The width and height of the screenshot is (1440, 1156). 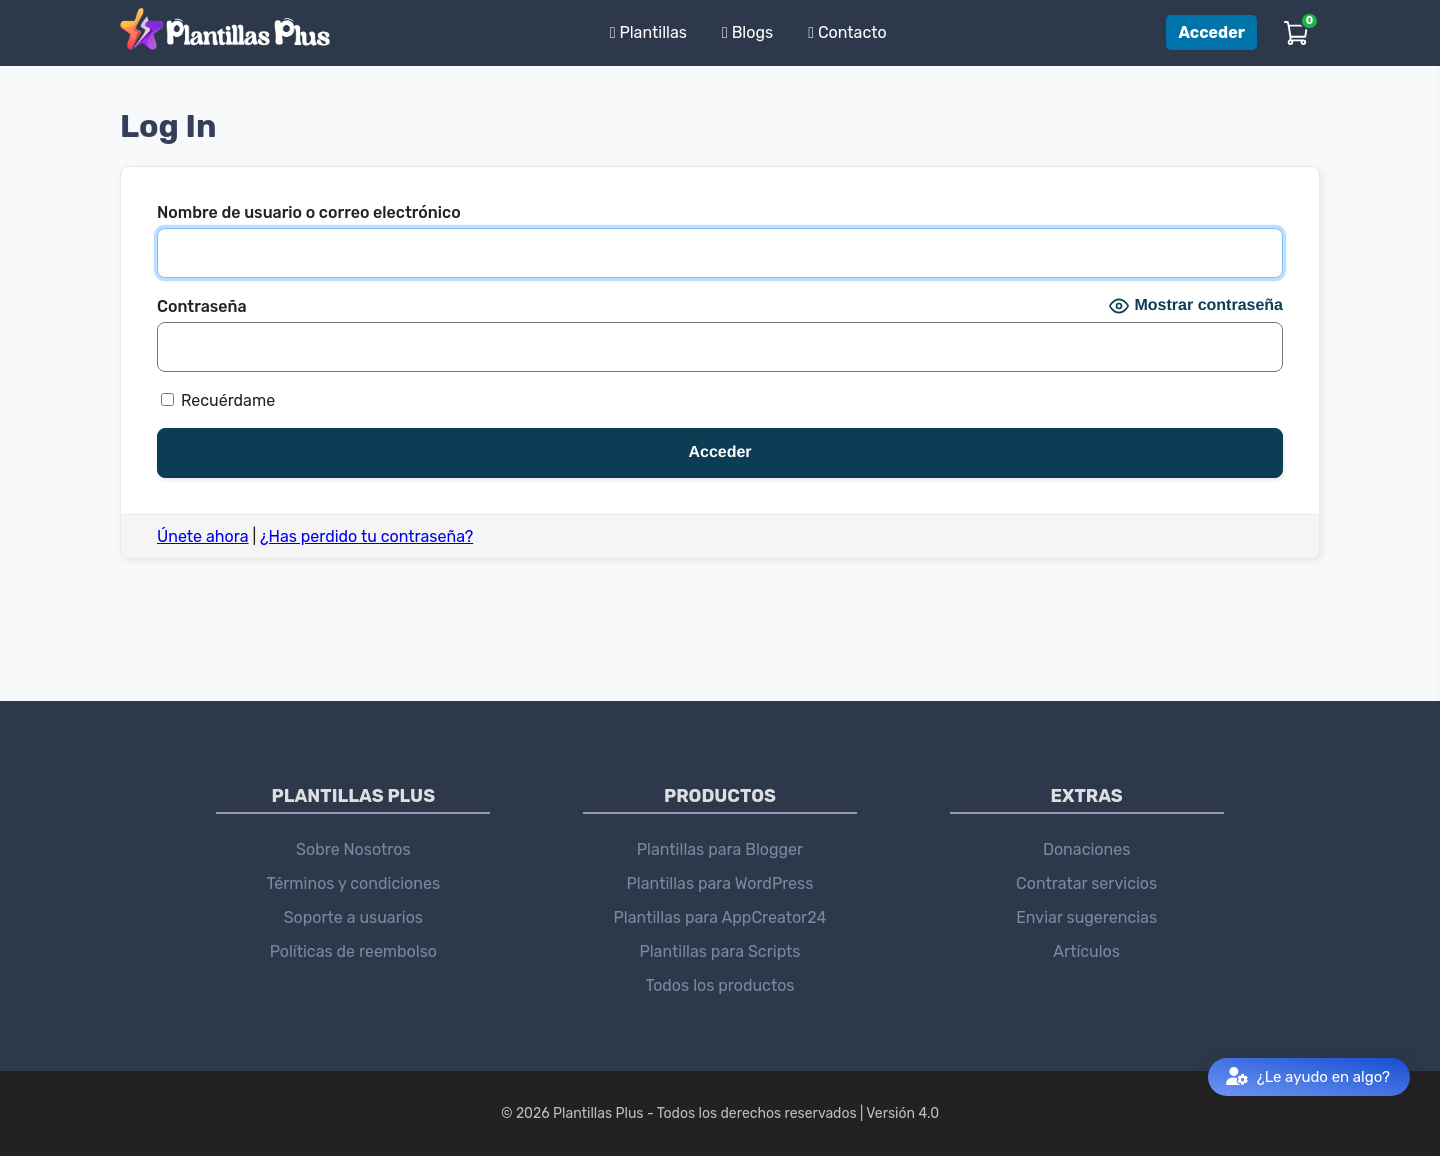 I want to click on Sobre Nosotros, so click(x=353, y=849).